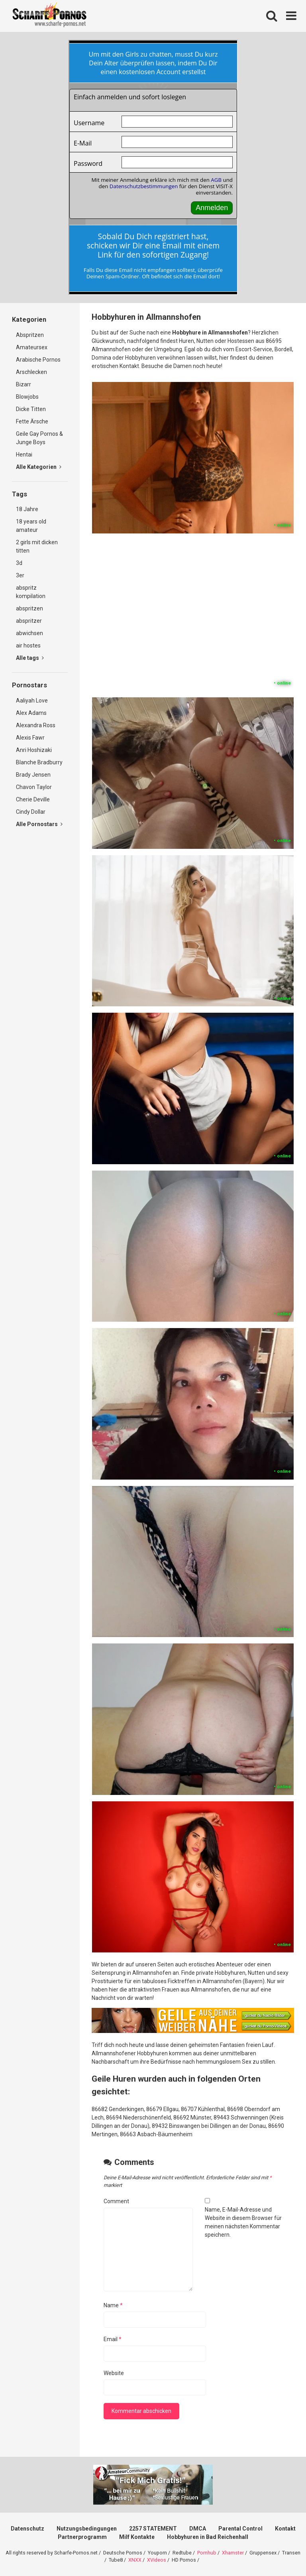 The image size is (306, 2576). Describe the element at coordinates (243, 2222) in the screenshot. I see `Name, E-Mail-Adresse und Website in diesem Browser für meinen nächsten Kommentar speichern.` at that location.